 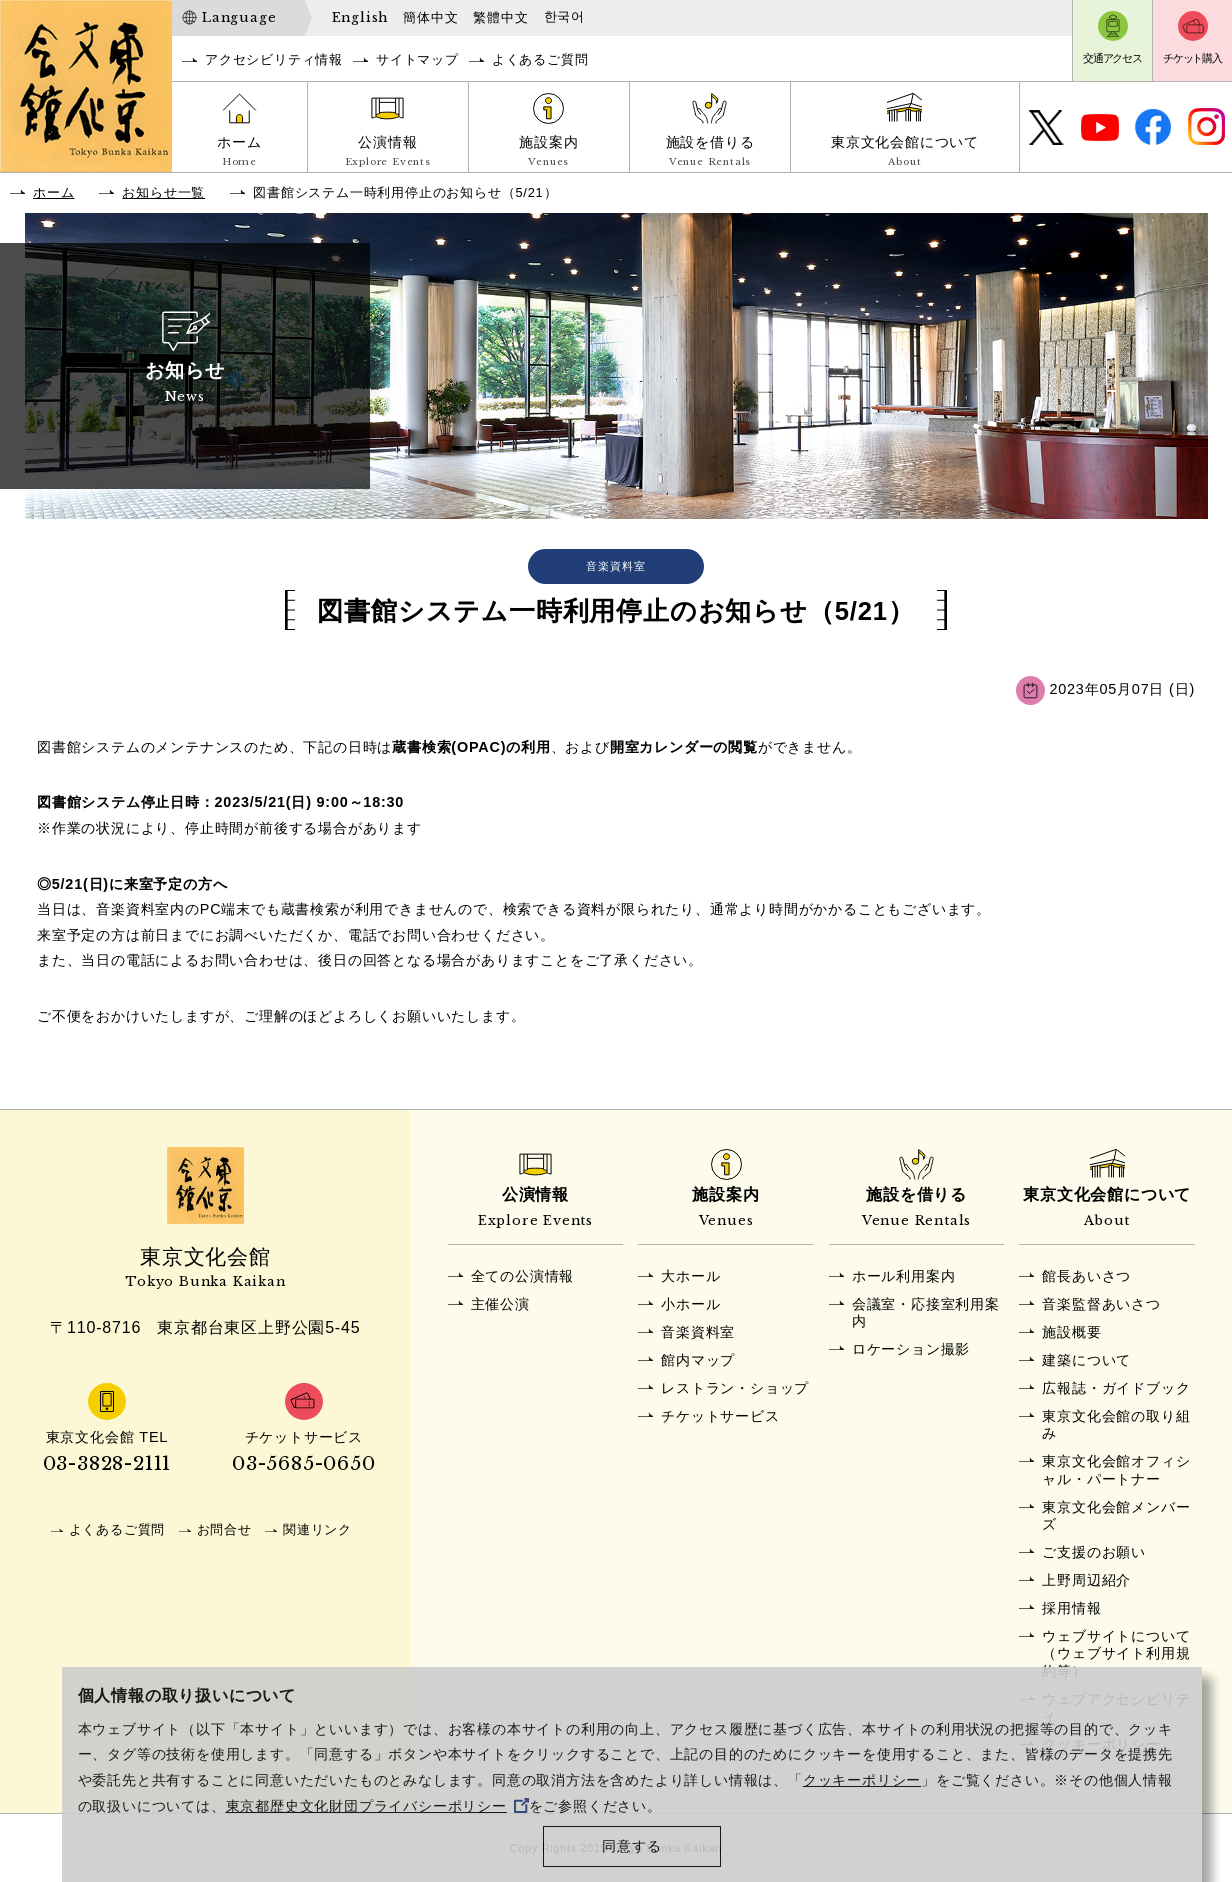 What do you see at coordinates (911, 1349) in the screenshot?
I see `ロケーション撮影` at bounding box center [911, 1349].